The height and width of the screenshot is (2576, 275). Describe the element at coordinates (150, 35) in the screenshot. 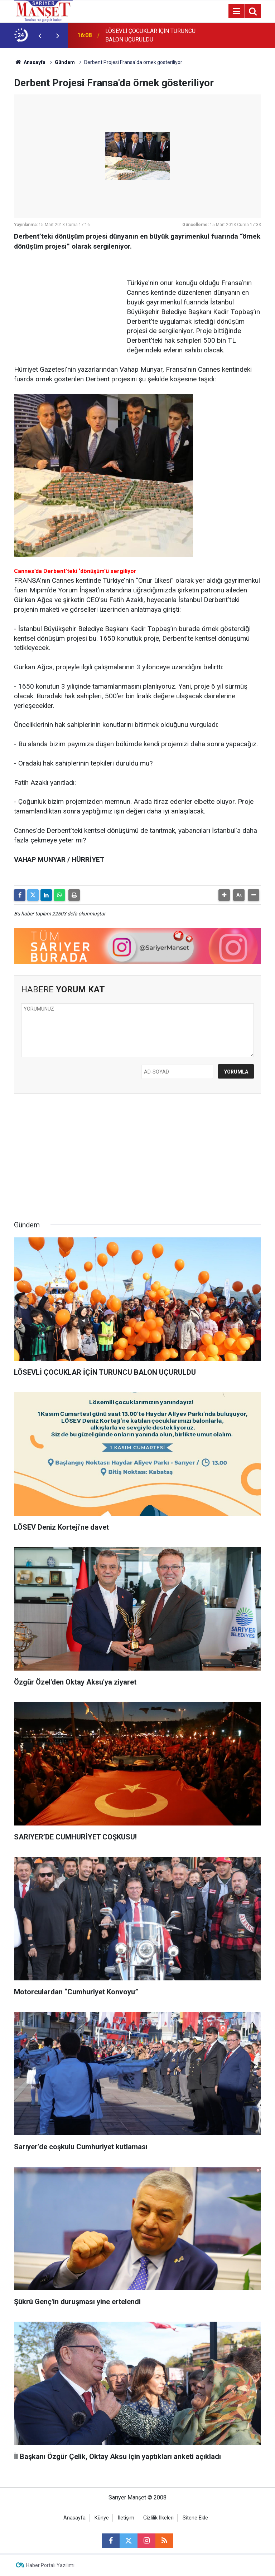

I see `LÖSEVLİ ÇOCUKLAR İÇİN TURUNCU BALON UÇURULDU` at that location.